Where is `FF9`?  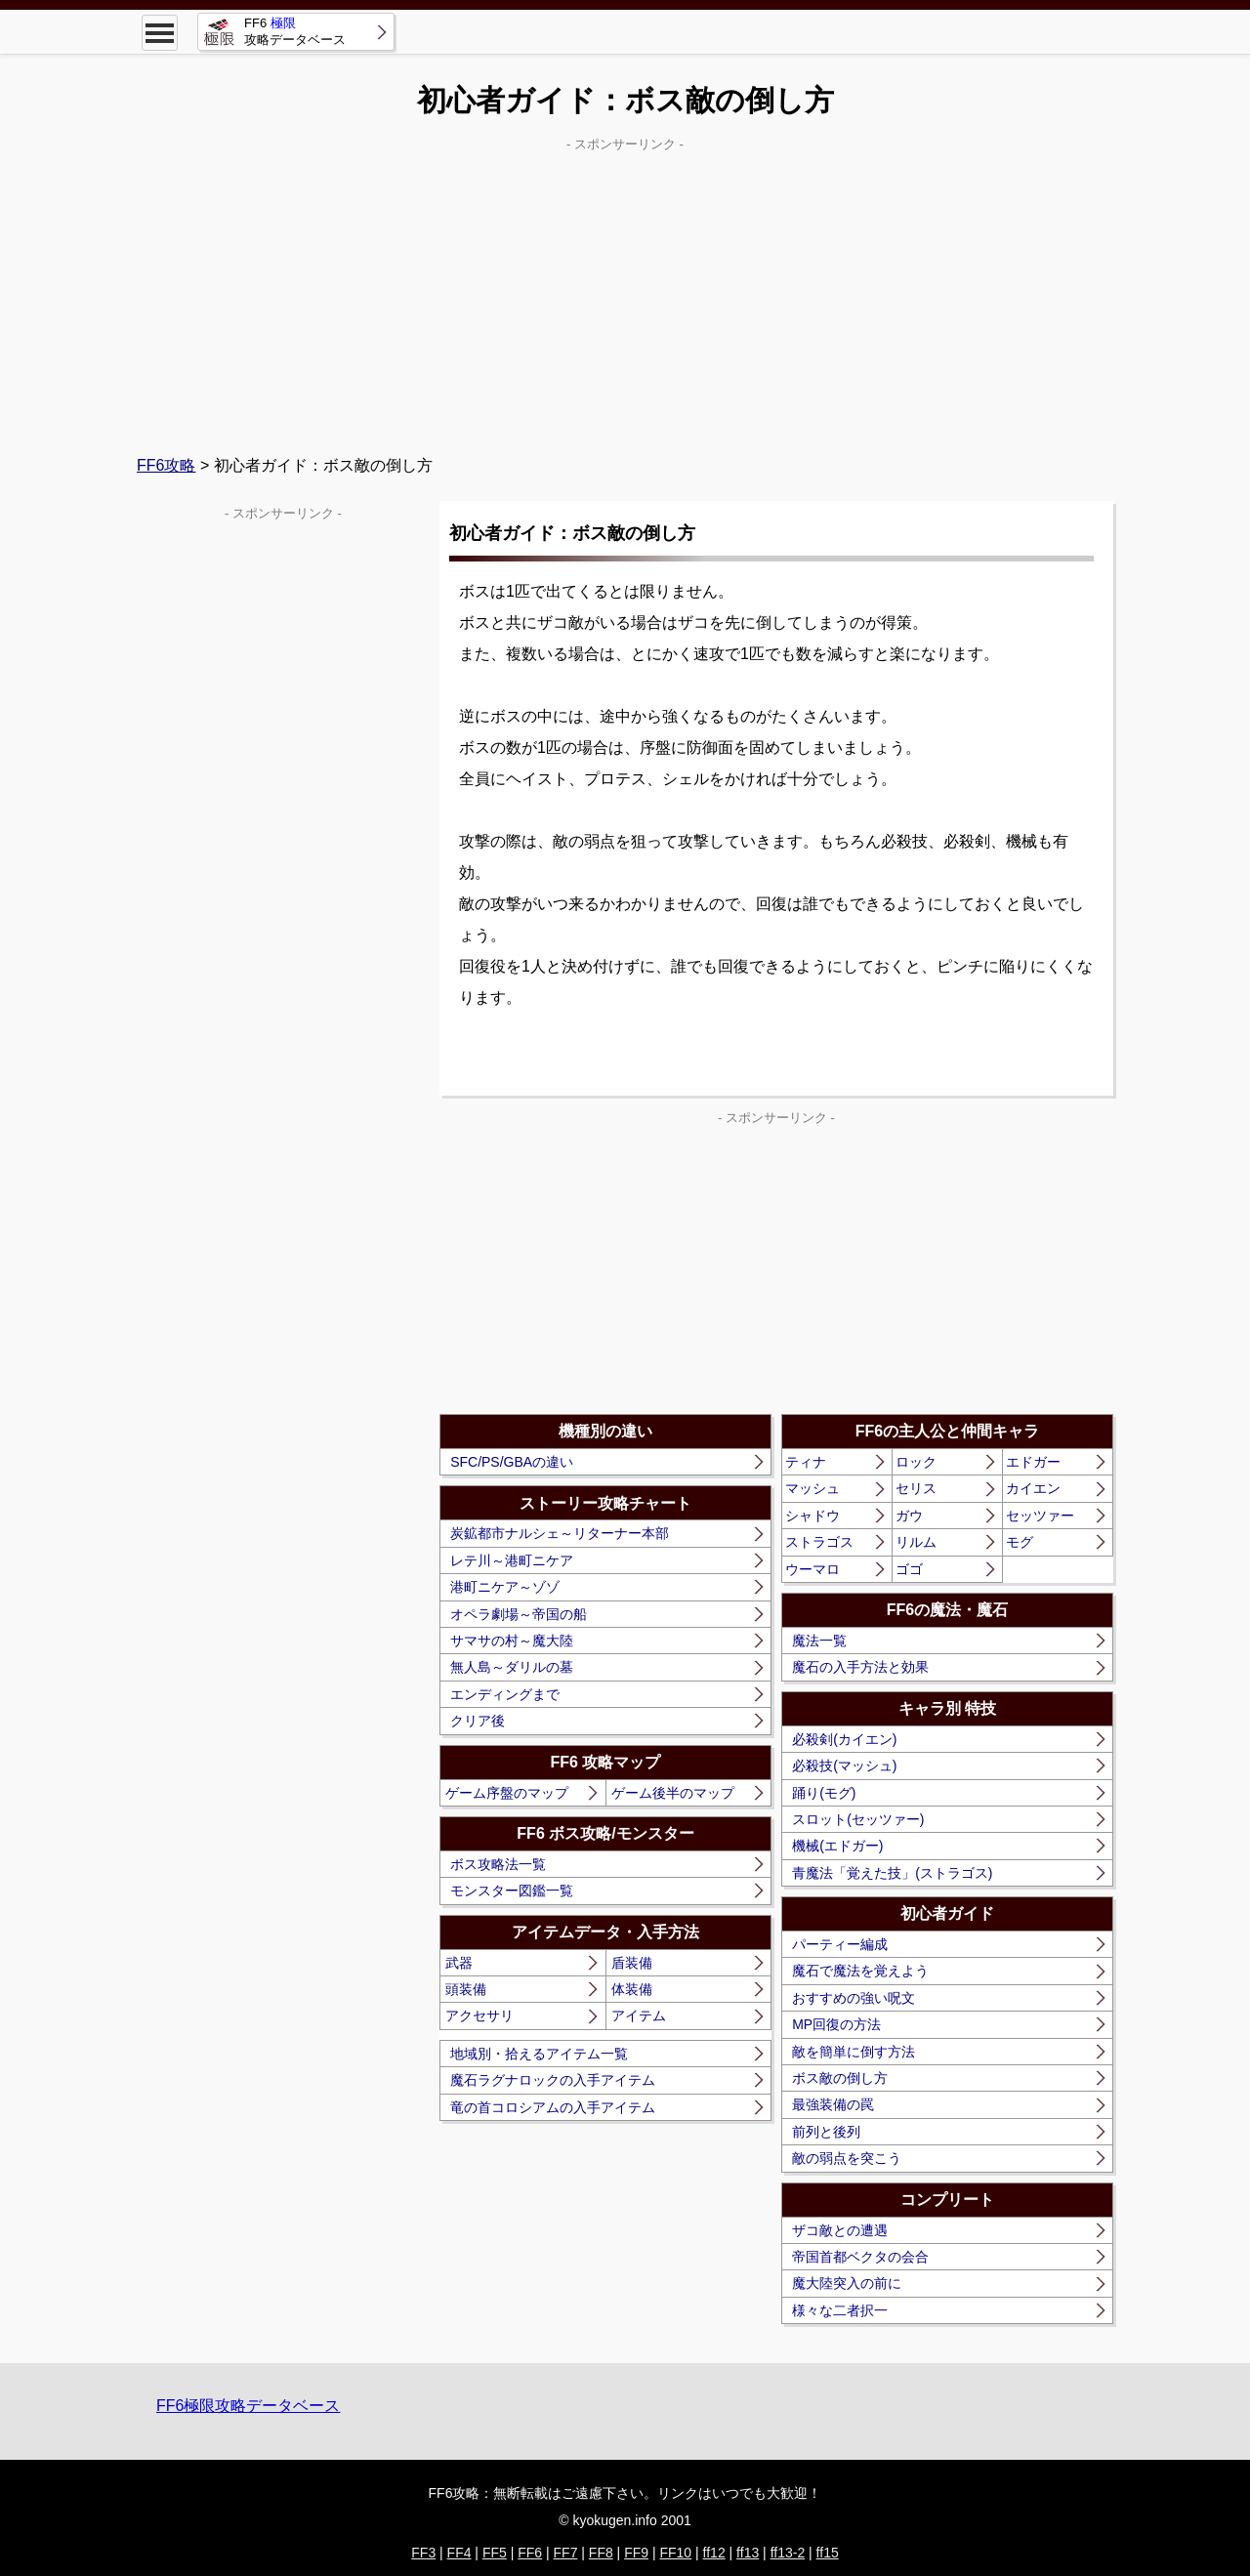
FF9 is located at coordinates (636, 2552).